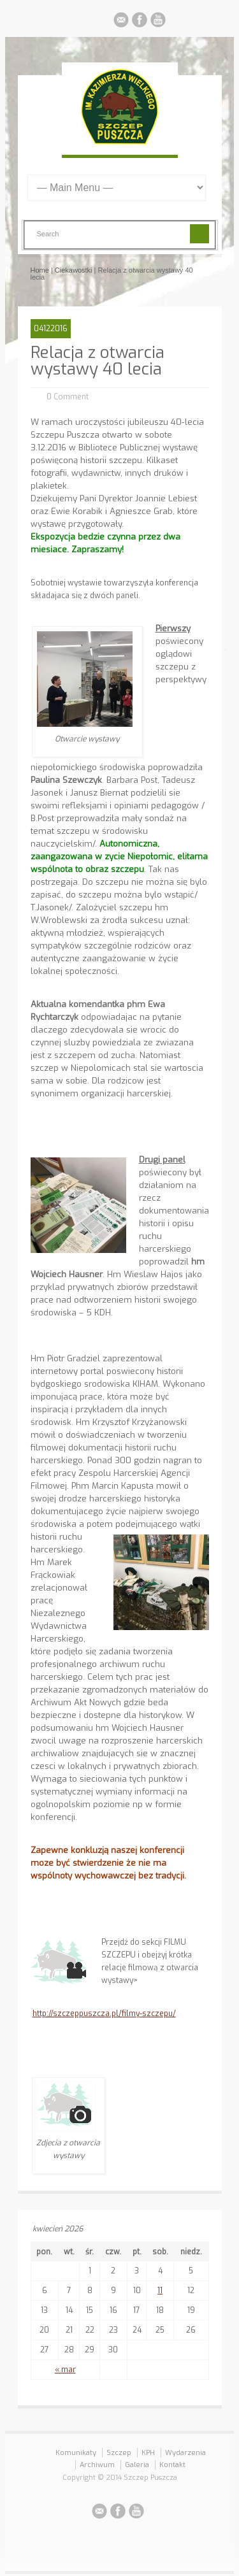 The height and width of the screenshot is (2576, 239). Describe the element at coordinates (185, 2453) in the screenshot. I see `Wydarzenia` at that location.